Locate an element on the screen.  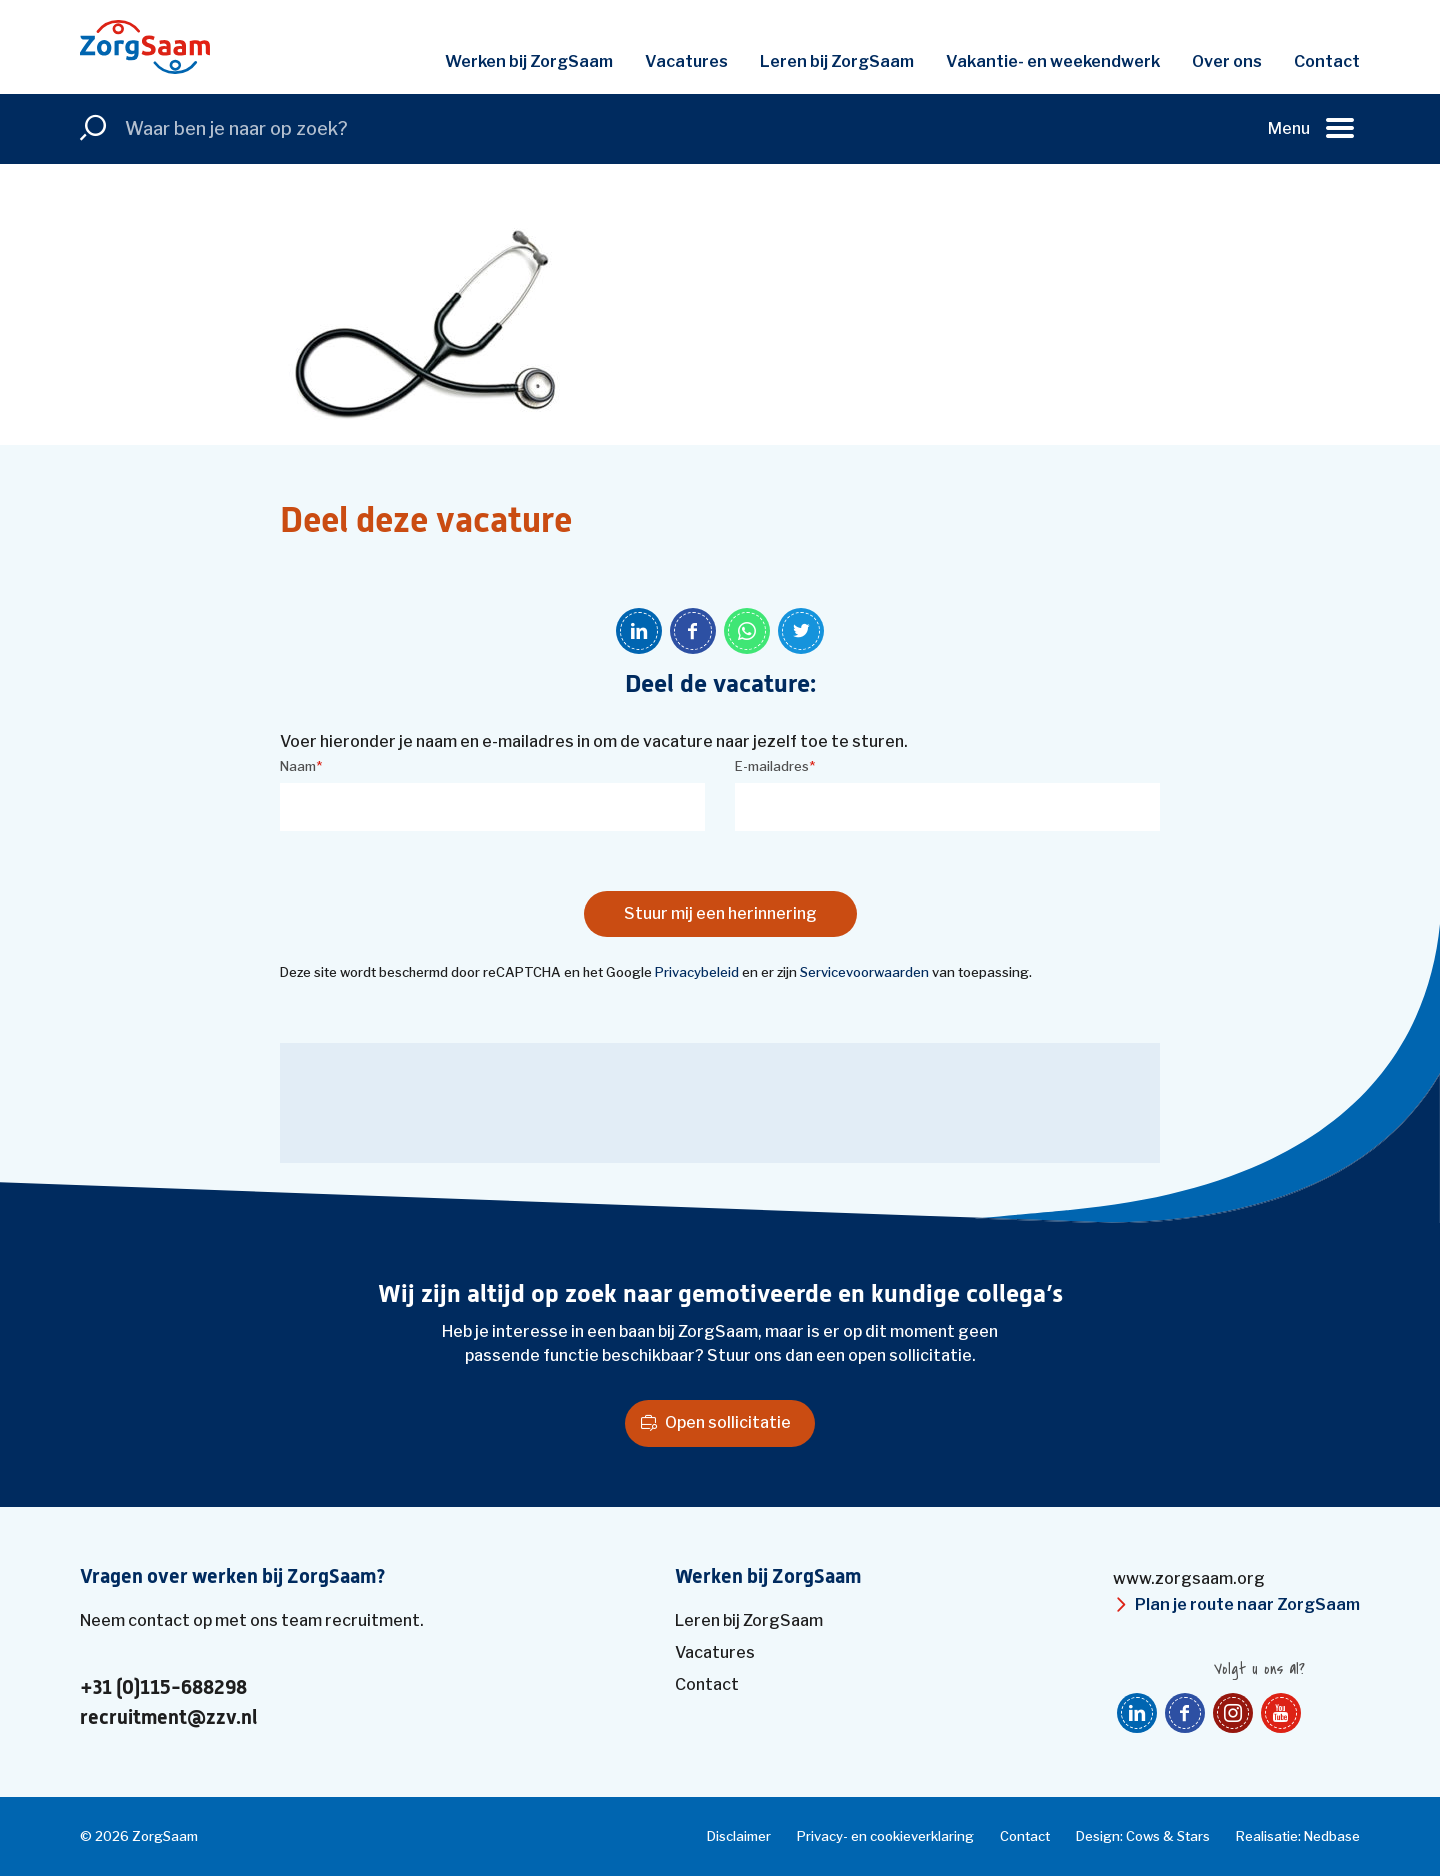
Plan je route naar ZorgSaam is located at coordinates (1247, 1604).